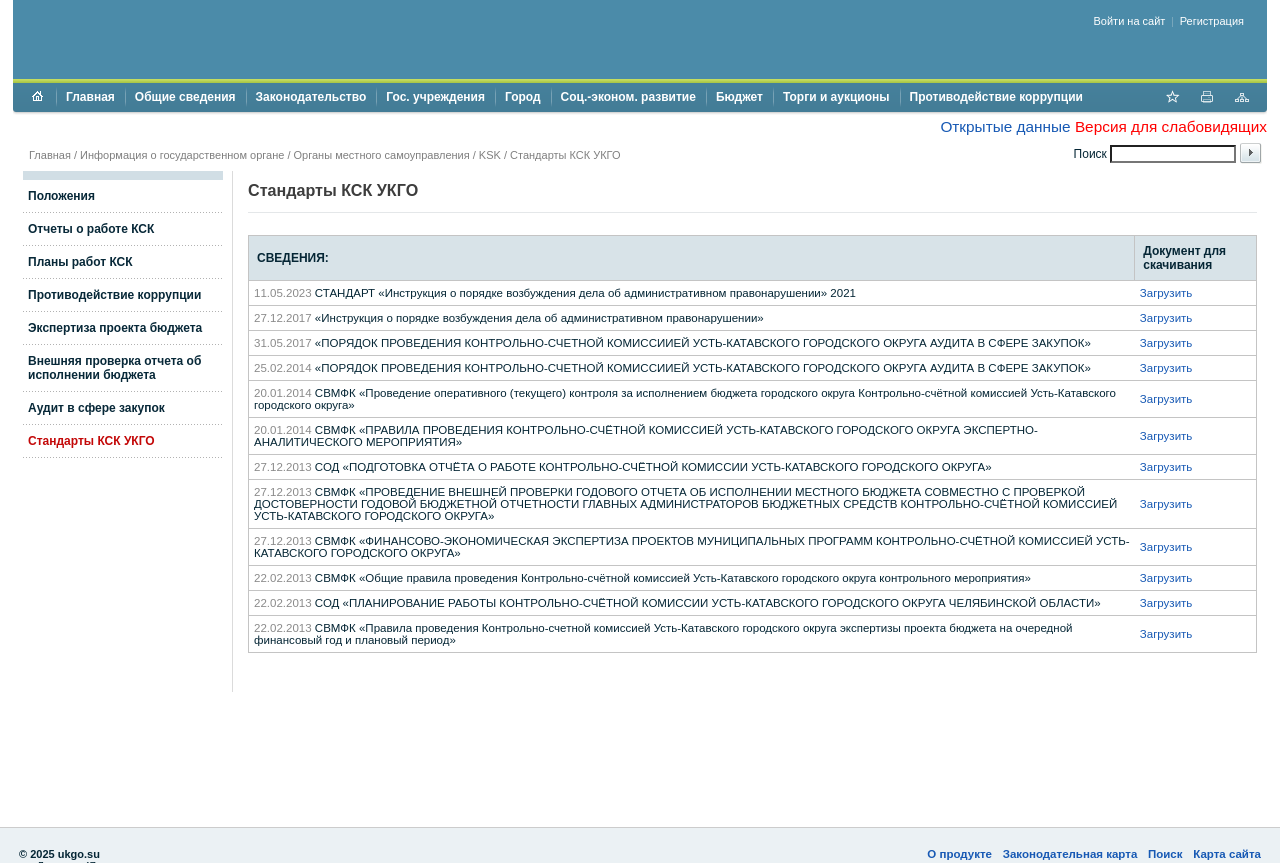 This screenshot has width=1280, height=863. I want to click on Город, so click(523, 97).